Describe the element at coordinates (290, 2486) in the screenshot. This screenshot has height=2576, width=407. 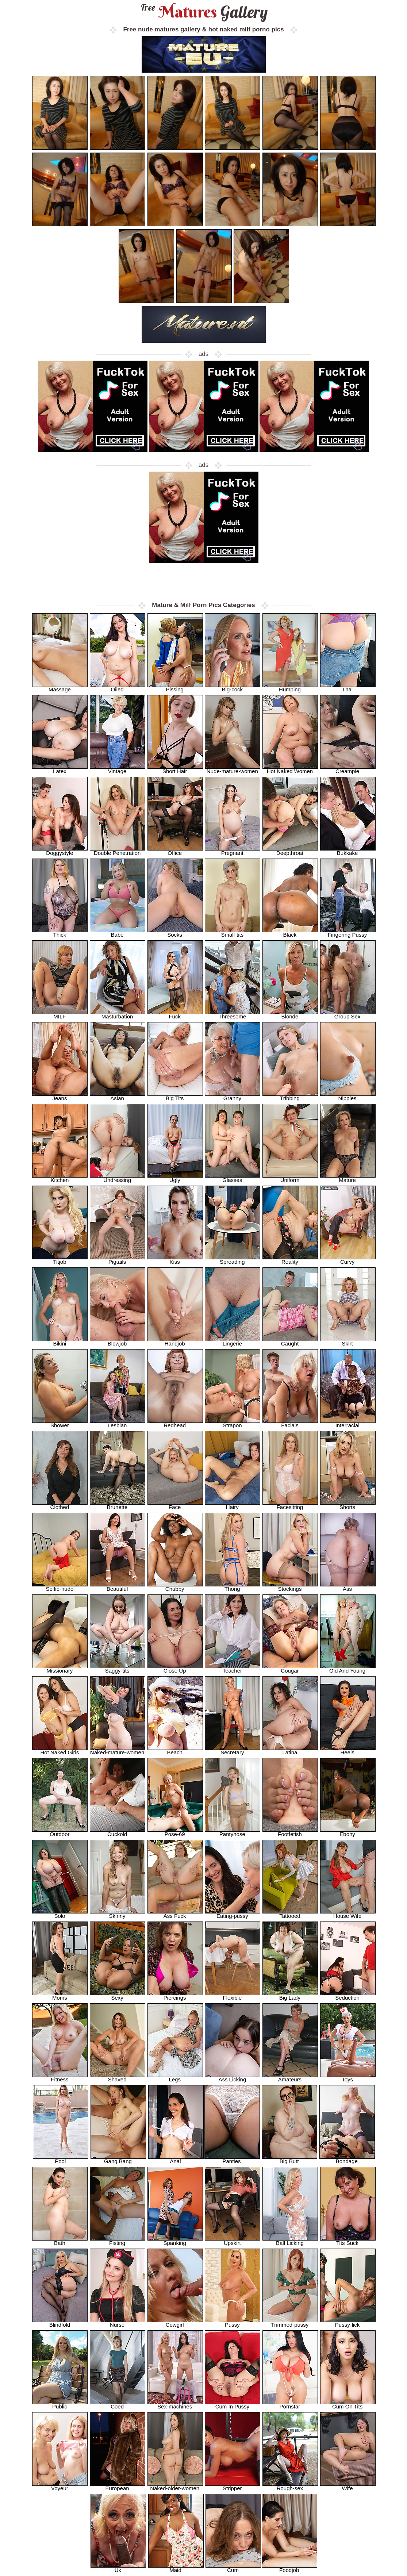
I see `Rough-sex` at that location.